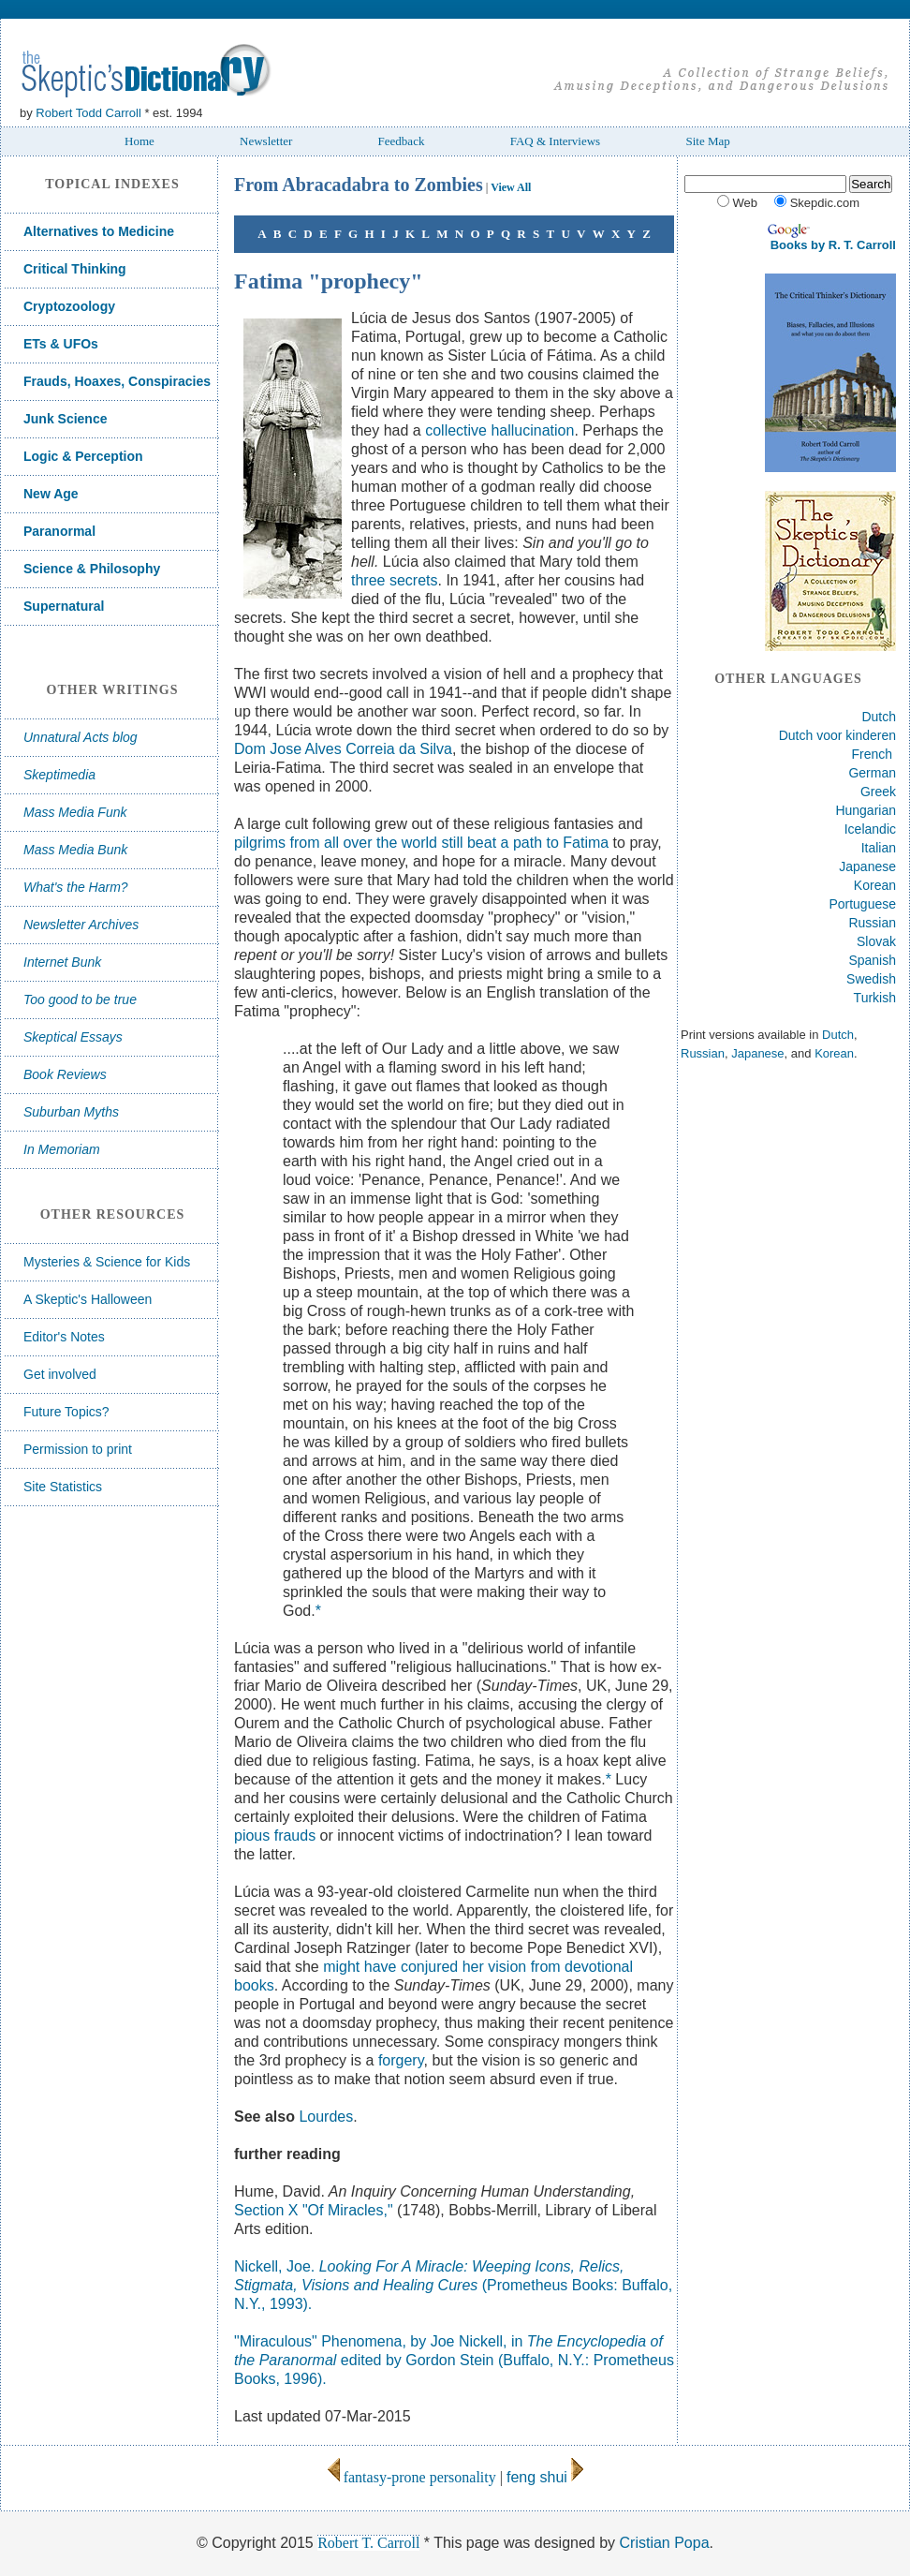  I want to click on Home, so click(139, 141).